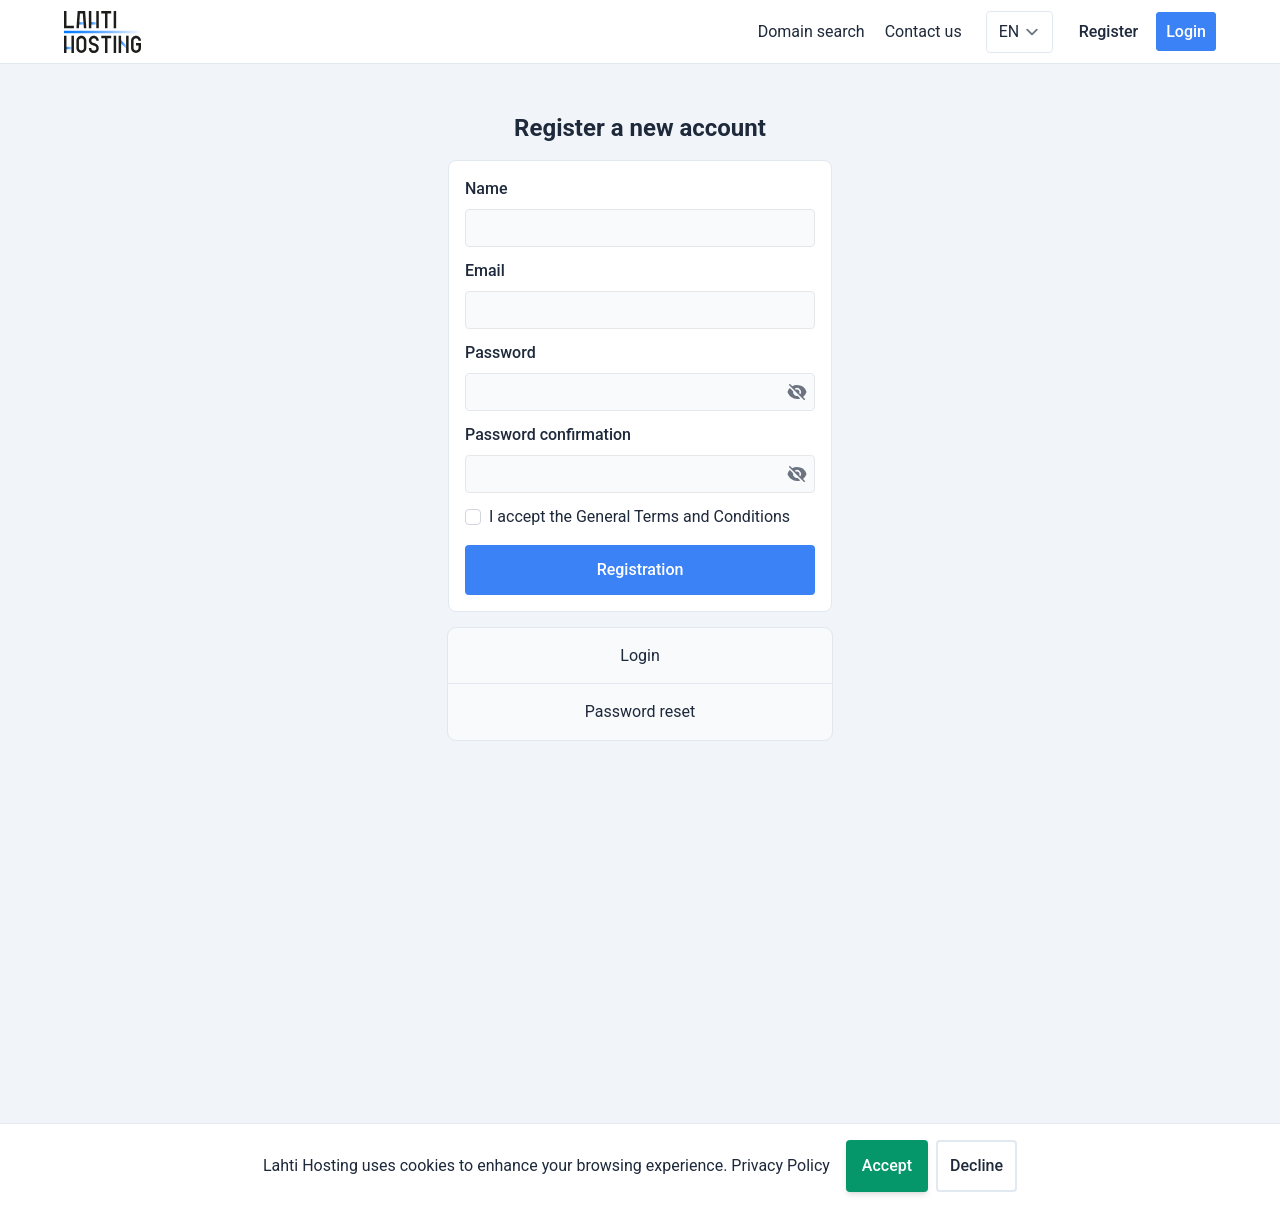  What do you see at coordinates (640, 569) in the screenshot?
I see `Registration` at bounding box center [640, 569].